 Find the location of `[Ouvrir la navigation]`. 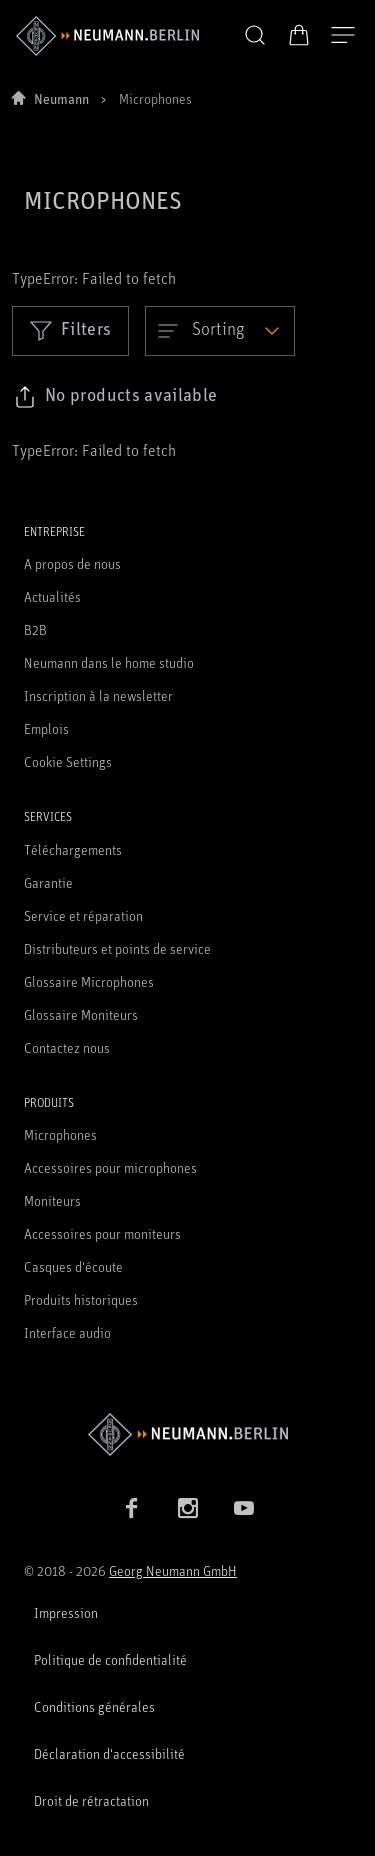

[Ouvrir la navigation] is located at coordinates (343, 36).